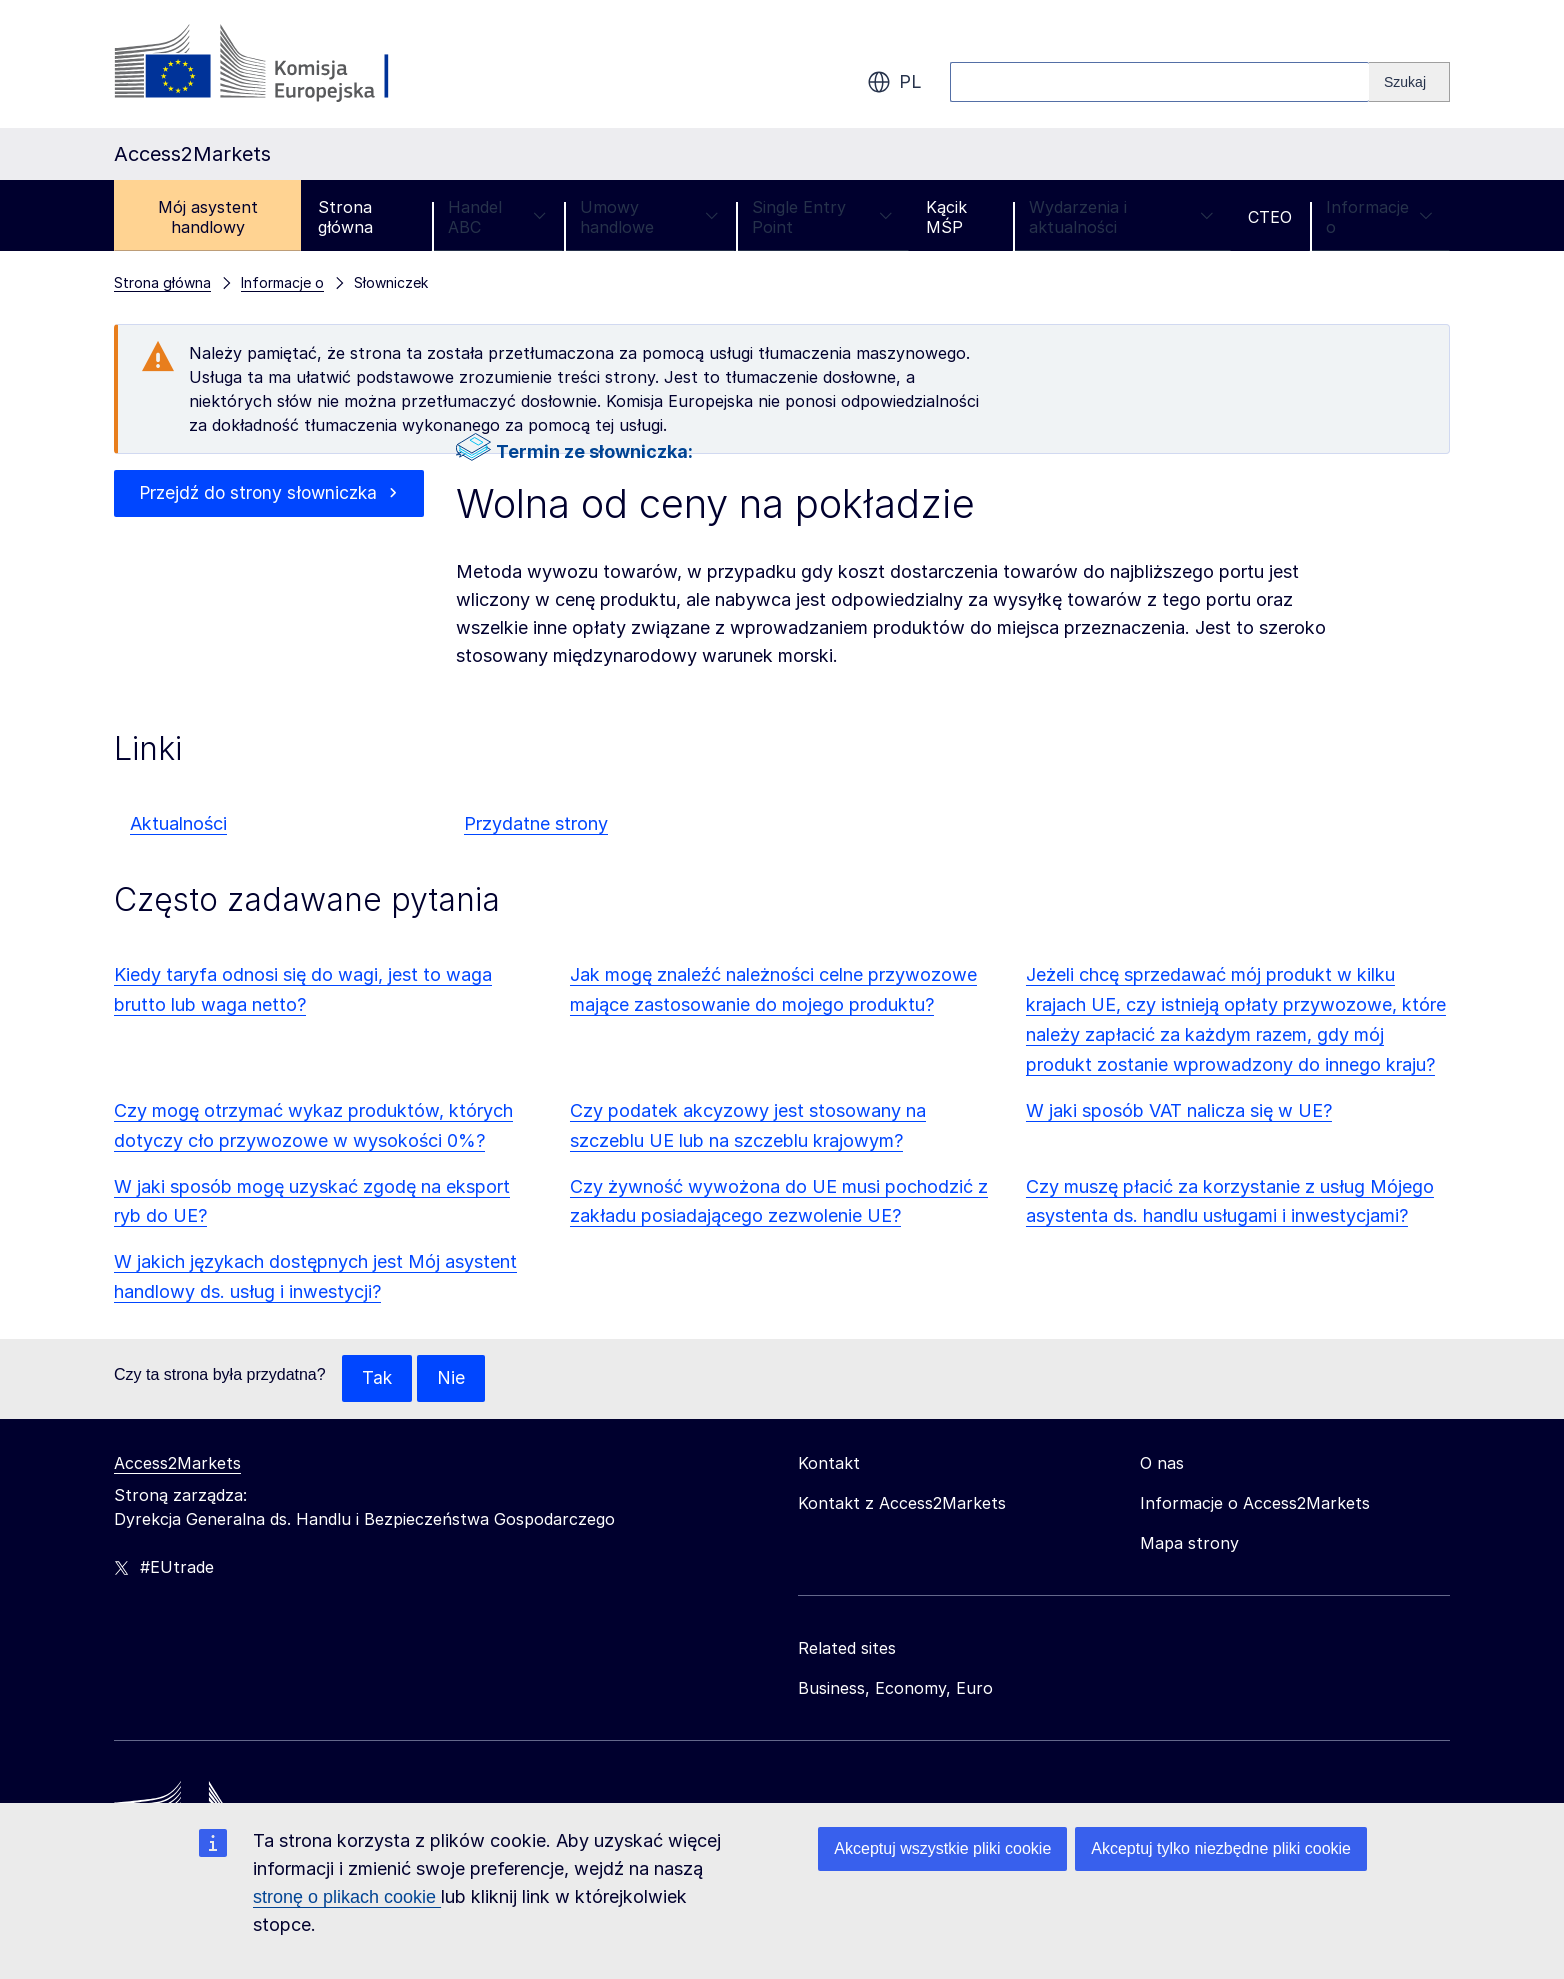 Image resolution: width=1564 pixels, height=1979 pixels. Describe the element at coordinates (1121, 217) in the screenshot. I see `Wydarzenia i aktualności` at that location.